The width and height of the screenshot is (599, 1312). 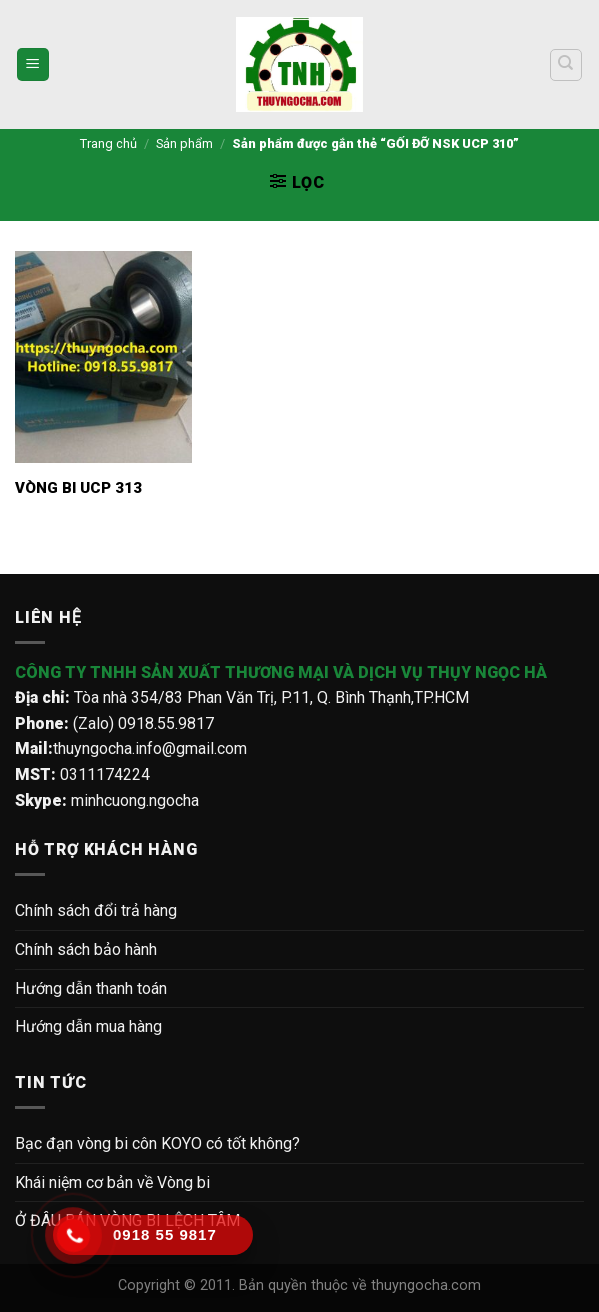 I want to click on Sản phẩm, so click(x=184, y=143).